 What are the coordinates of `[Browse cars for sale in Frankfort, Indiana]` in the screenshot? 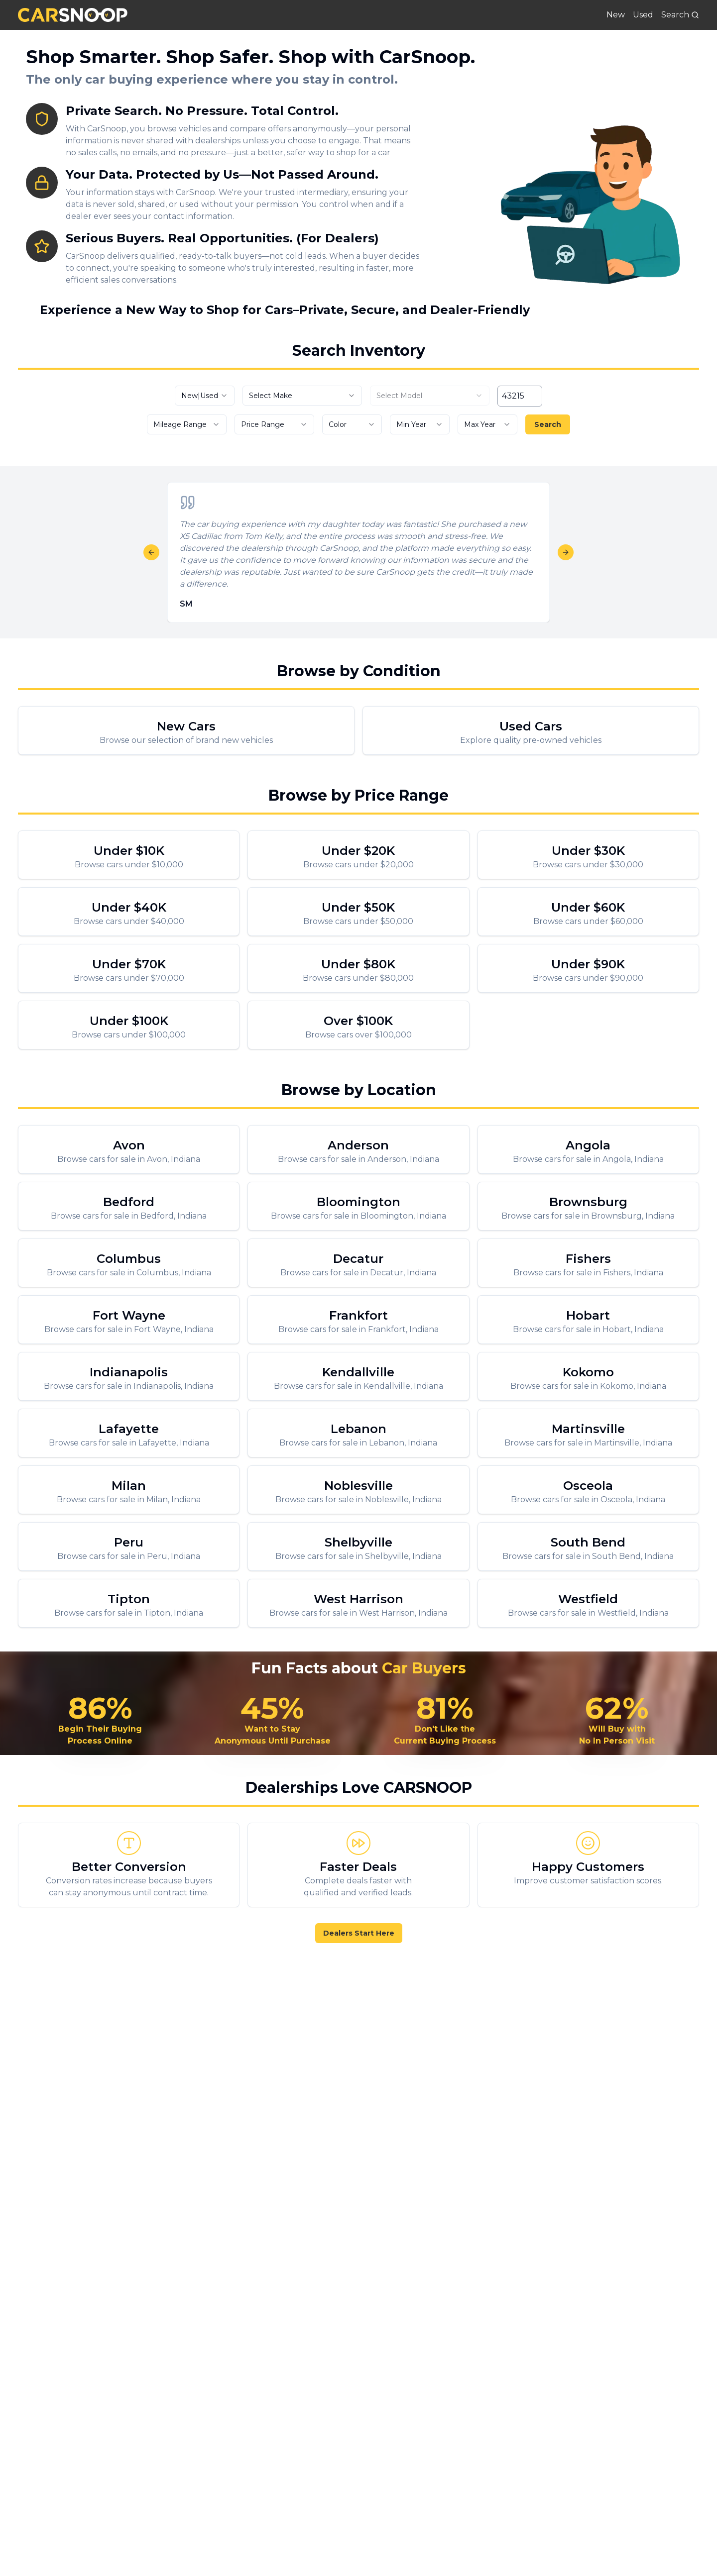 It's located at (358, 1319).